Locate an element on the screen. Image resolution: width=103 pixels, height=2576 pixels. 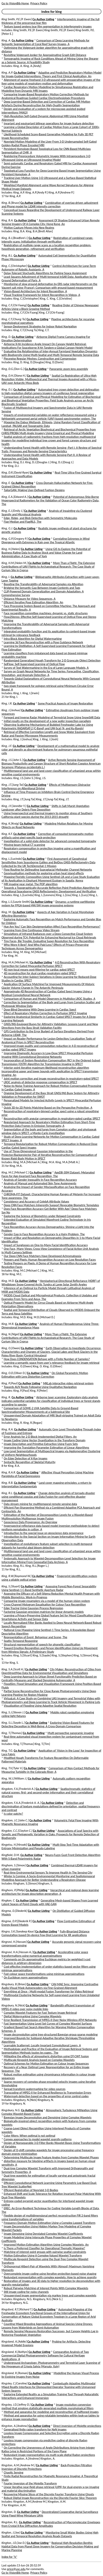
Fully-Binarized Distance Computation based On-device Few-Shot Learning for XR applications is located at coordinates (46, 1933).